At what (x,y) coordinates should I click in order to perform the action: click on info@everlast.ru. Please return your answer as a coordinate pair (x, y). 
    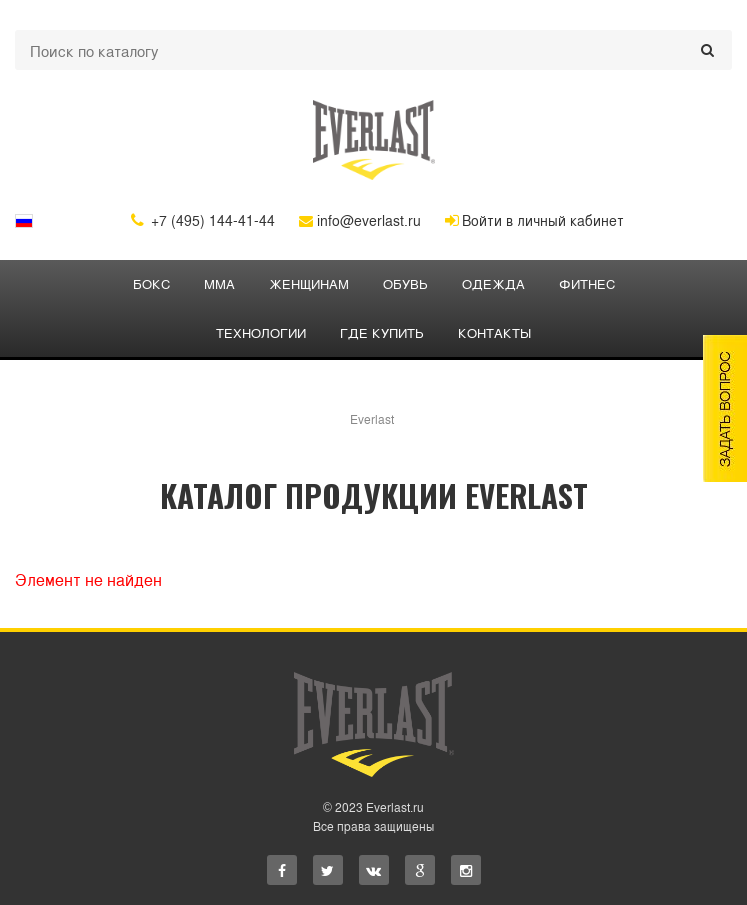
    Looking at the image, I should click on (360, 220).